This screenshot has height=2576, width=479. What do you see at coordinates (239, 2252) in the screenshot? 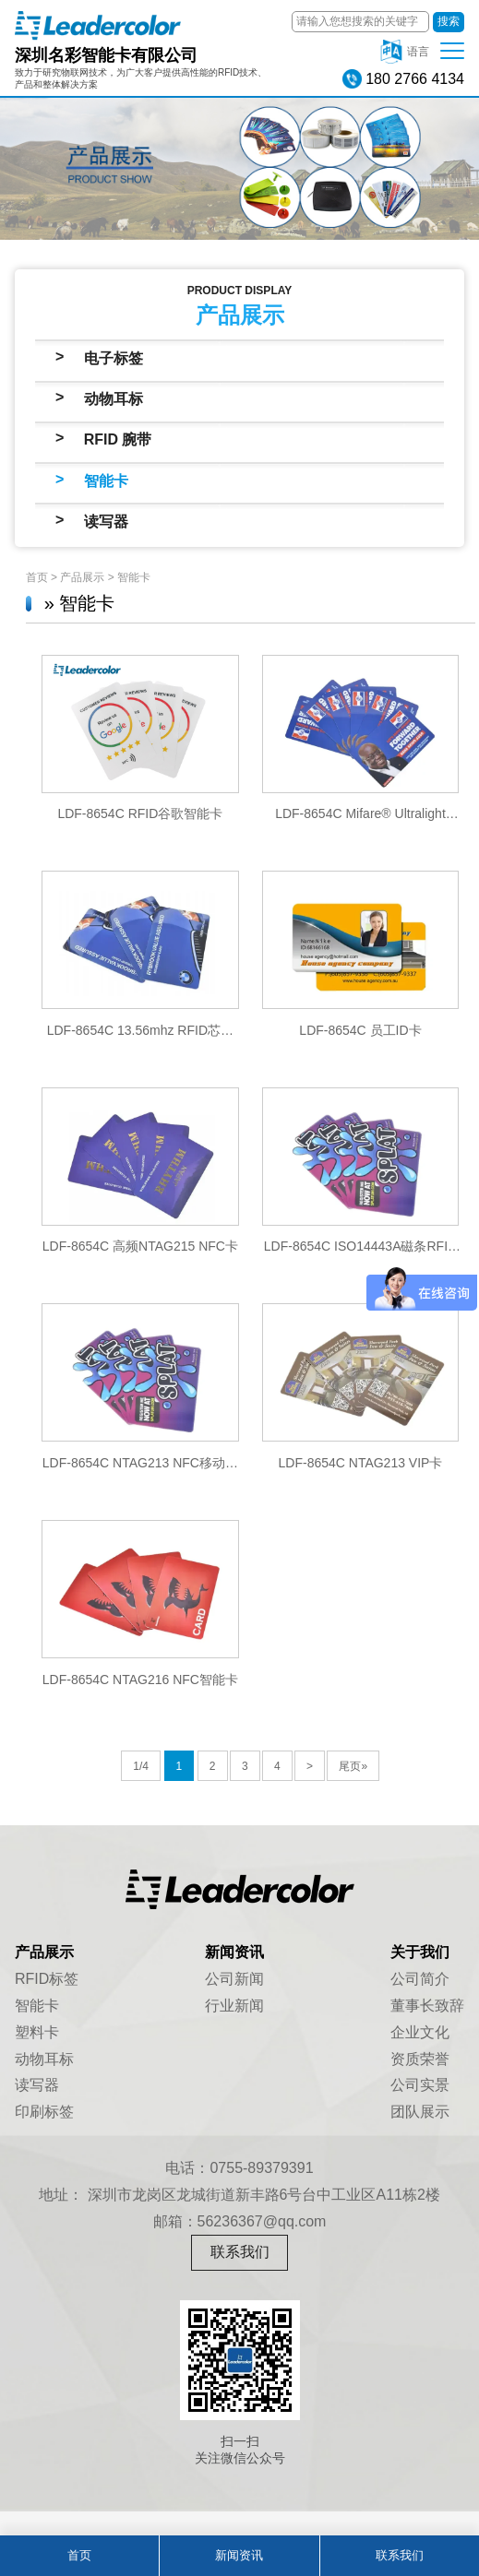
I see `联系我们` at bounding box center [239, 2252].